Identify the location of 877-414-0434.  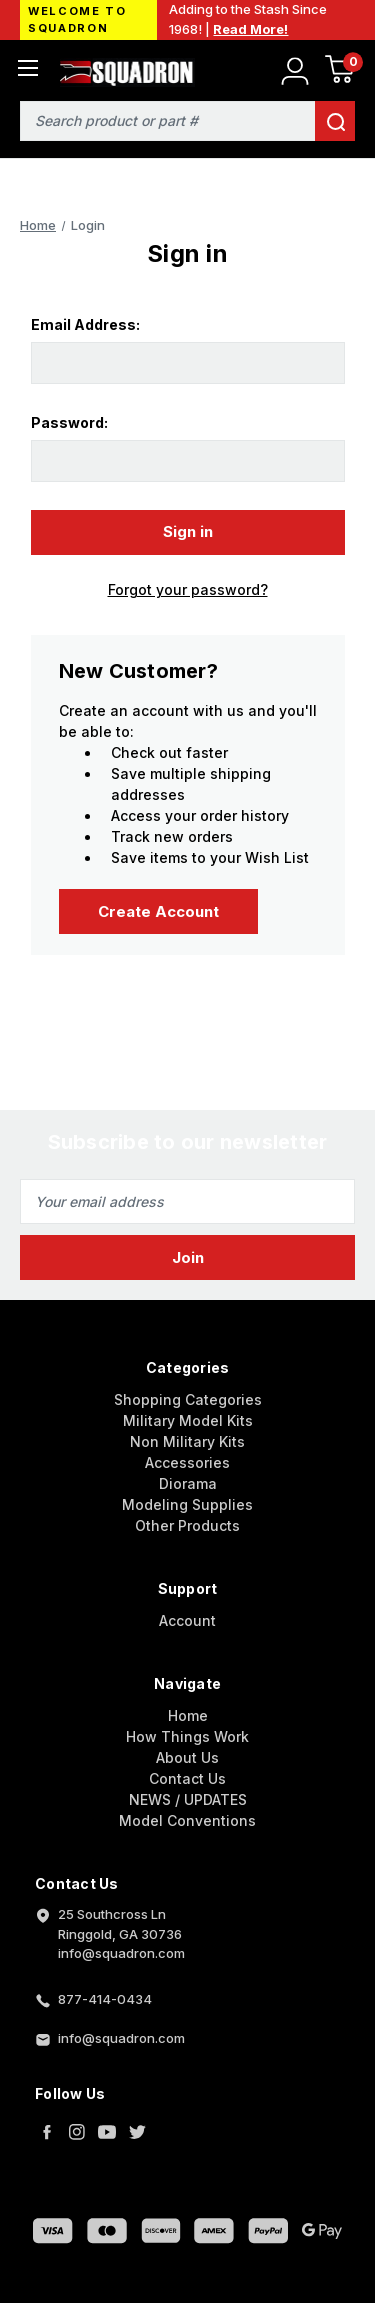
(105, 1999).